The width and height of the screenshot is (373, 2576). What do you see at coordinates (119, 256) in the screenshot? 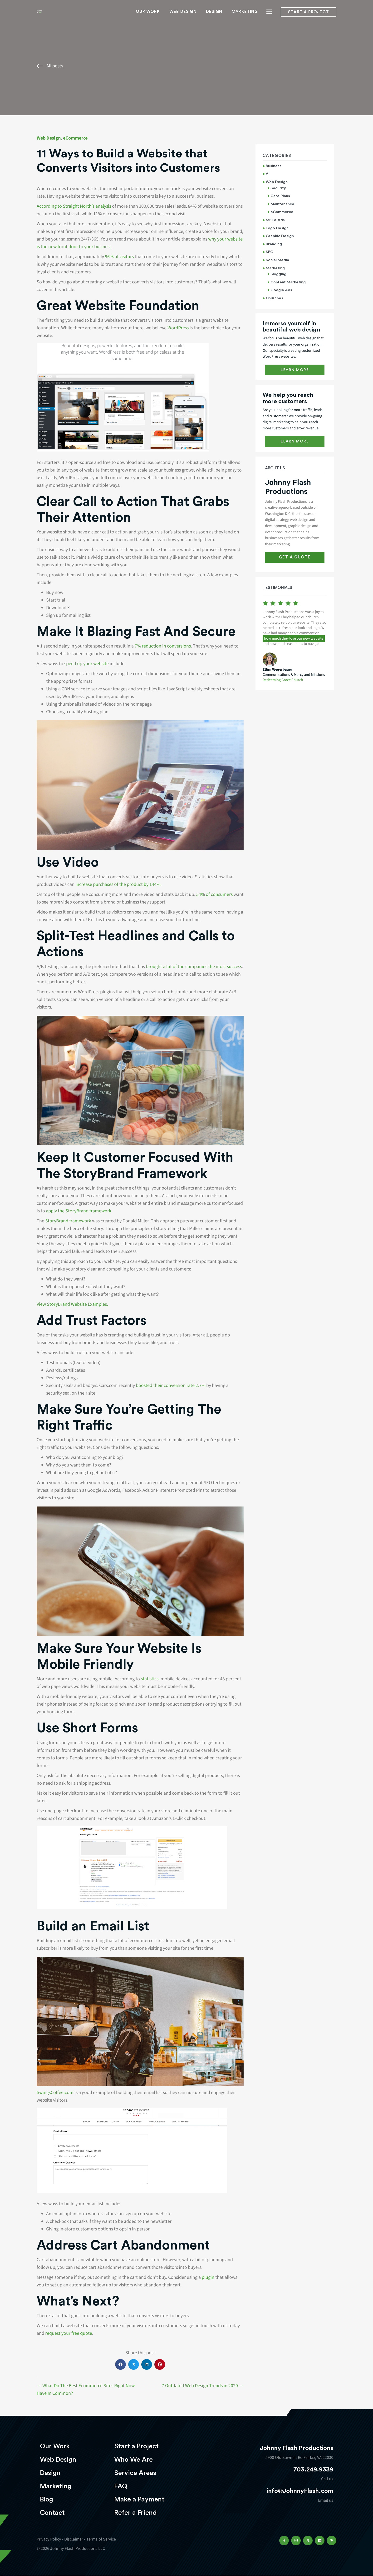
I see `96% of visitors` at bounding box center [119, 256].